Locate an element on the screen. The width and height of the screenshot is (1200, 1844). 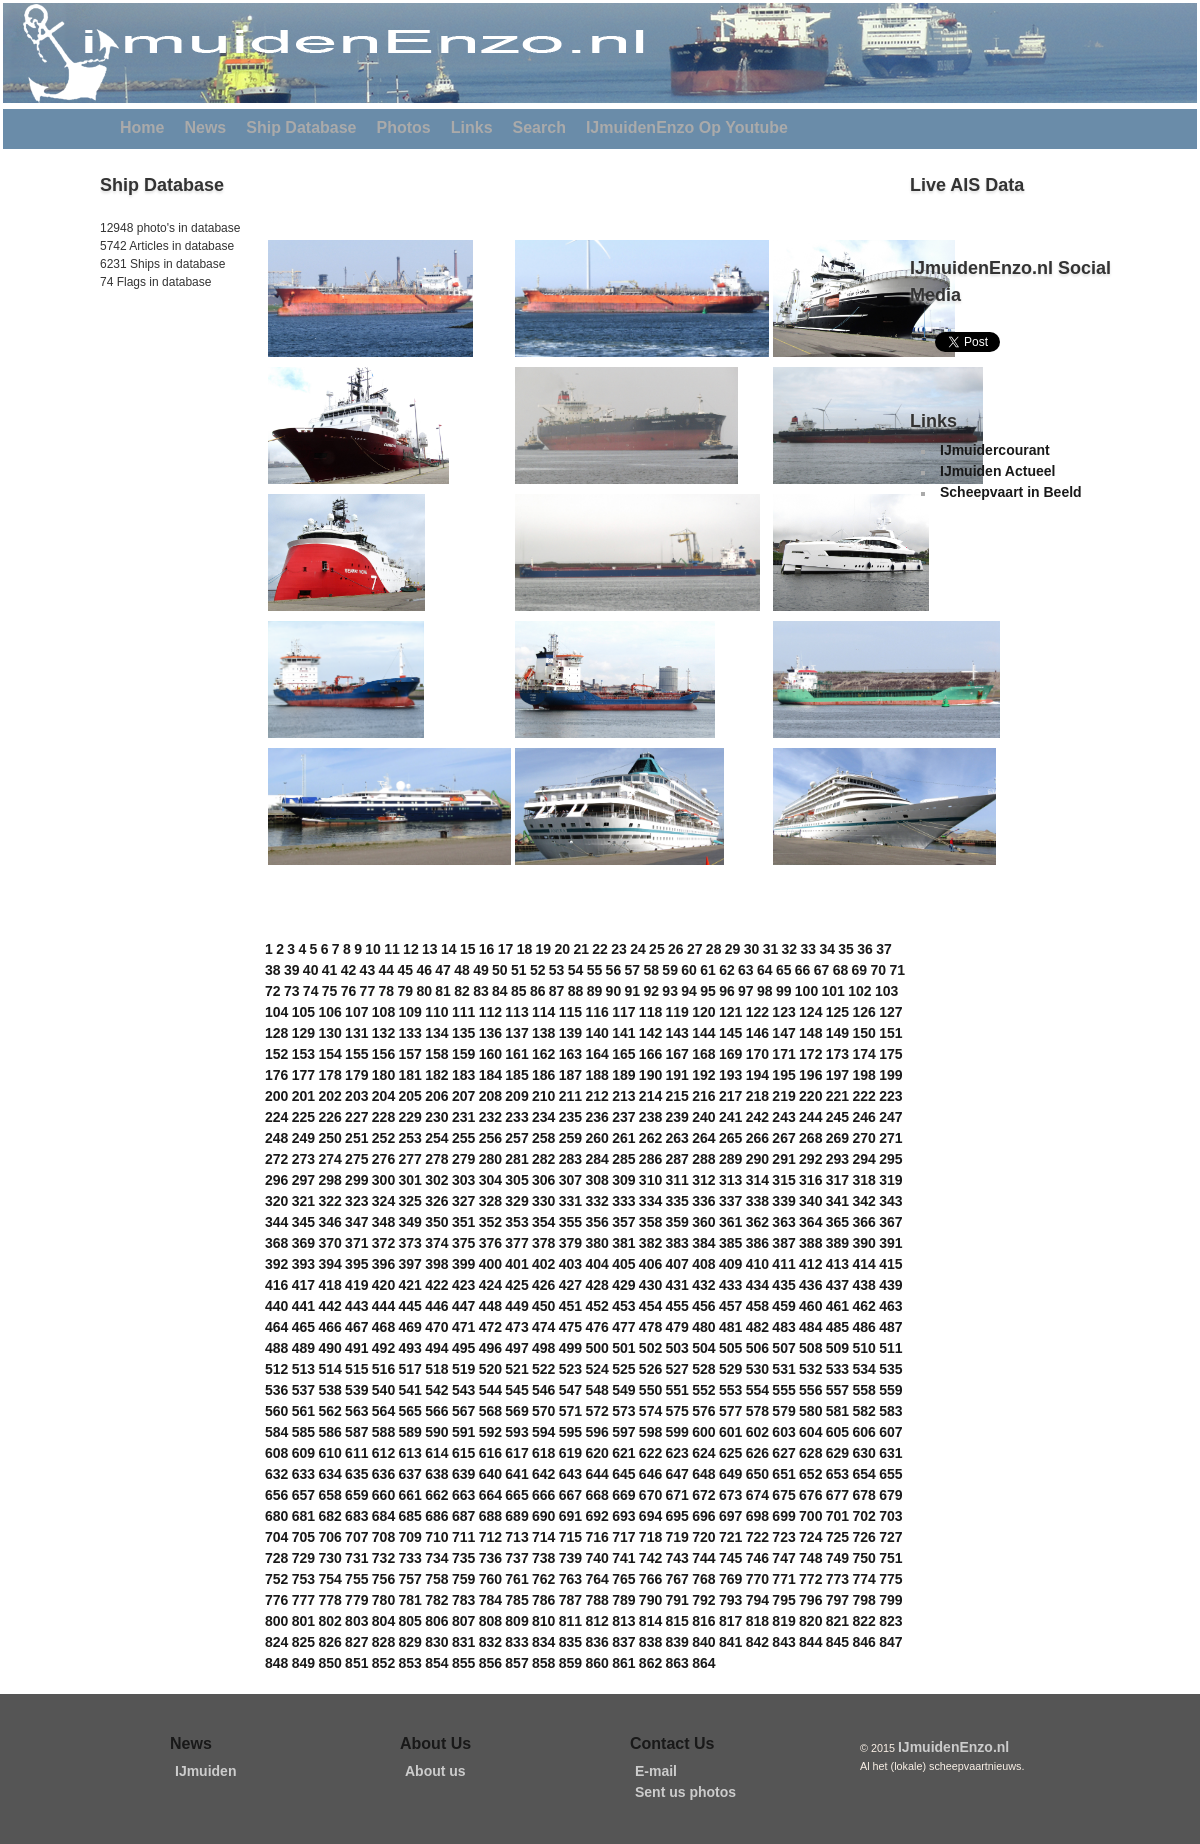
123 is located at coordinates (783, 1012).